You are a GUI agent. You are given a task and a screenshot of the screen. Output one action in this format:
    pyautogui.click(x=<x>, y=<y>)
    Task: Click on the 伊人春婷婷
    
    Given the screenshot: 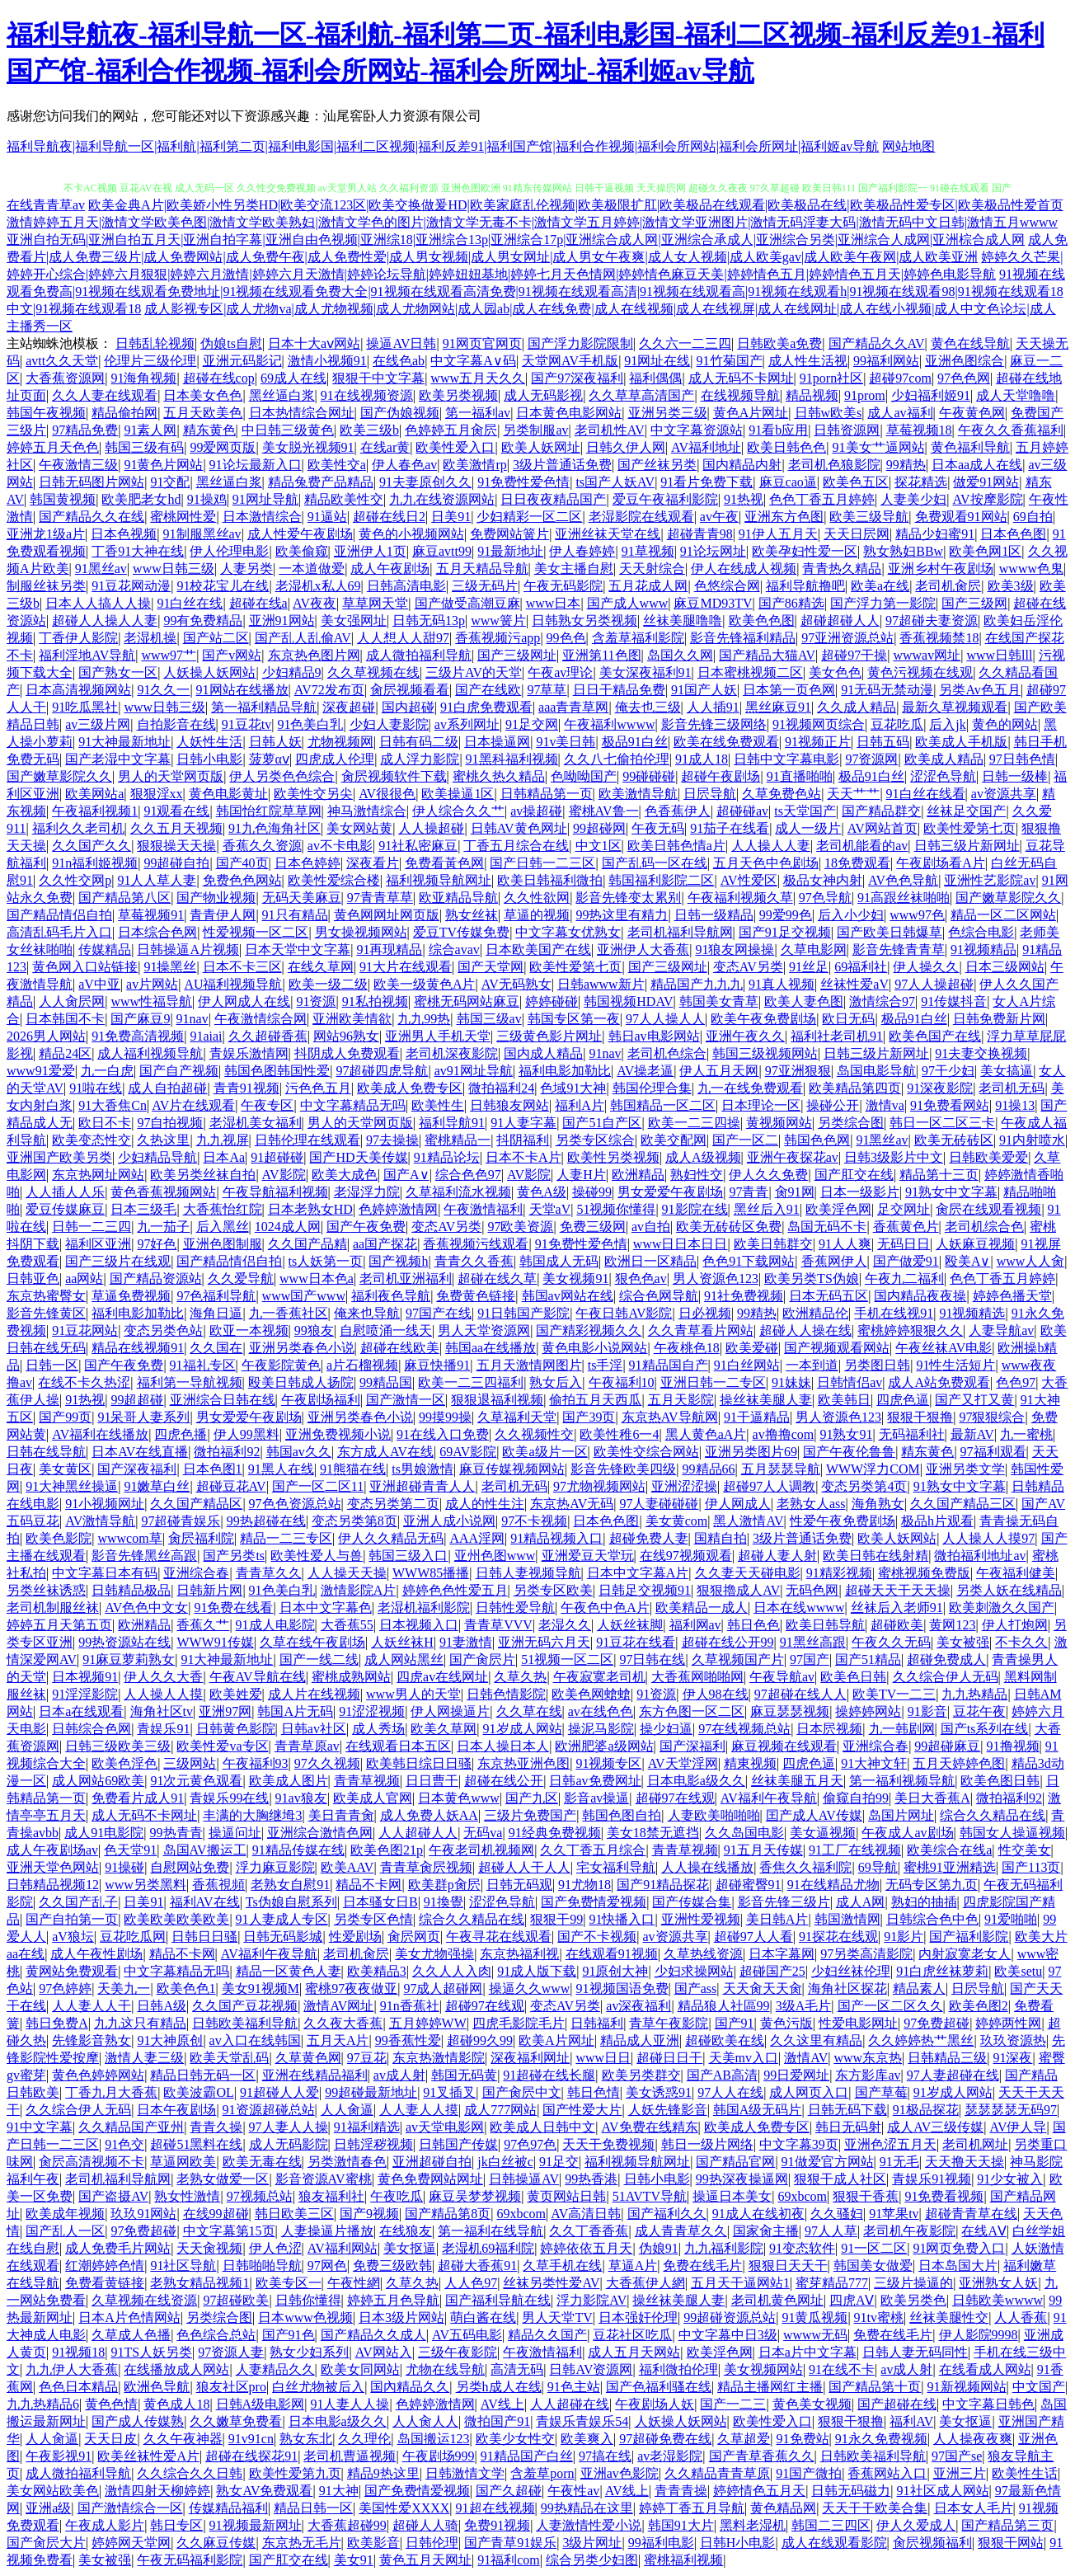 What is the action you would take?
    pyautogui.click(x=582, y=551)
    